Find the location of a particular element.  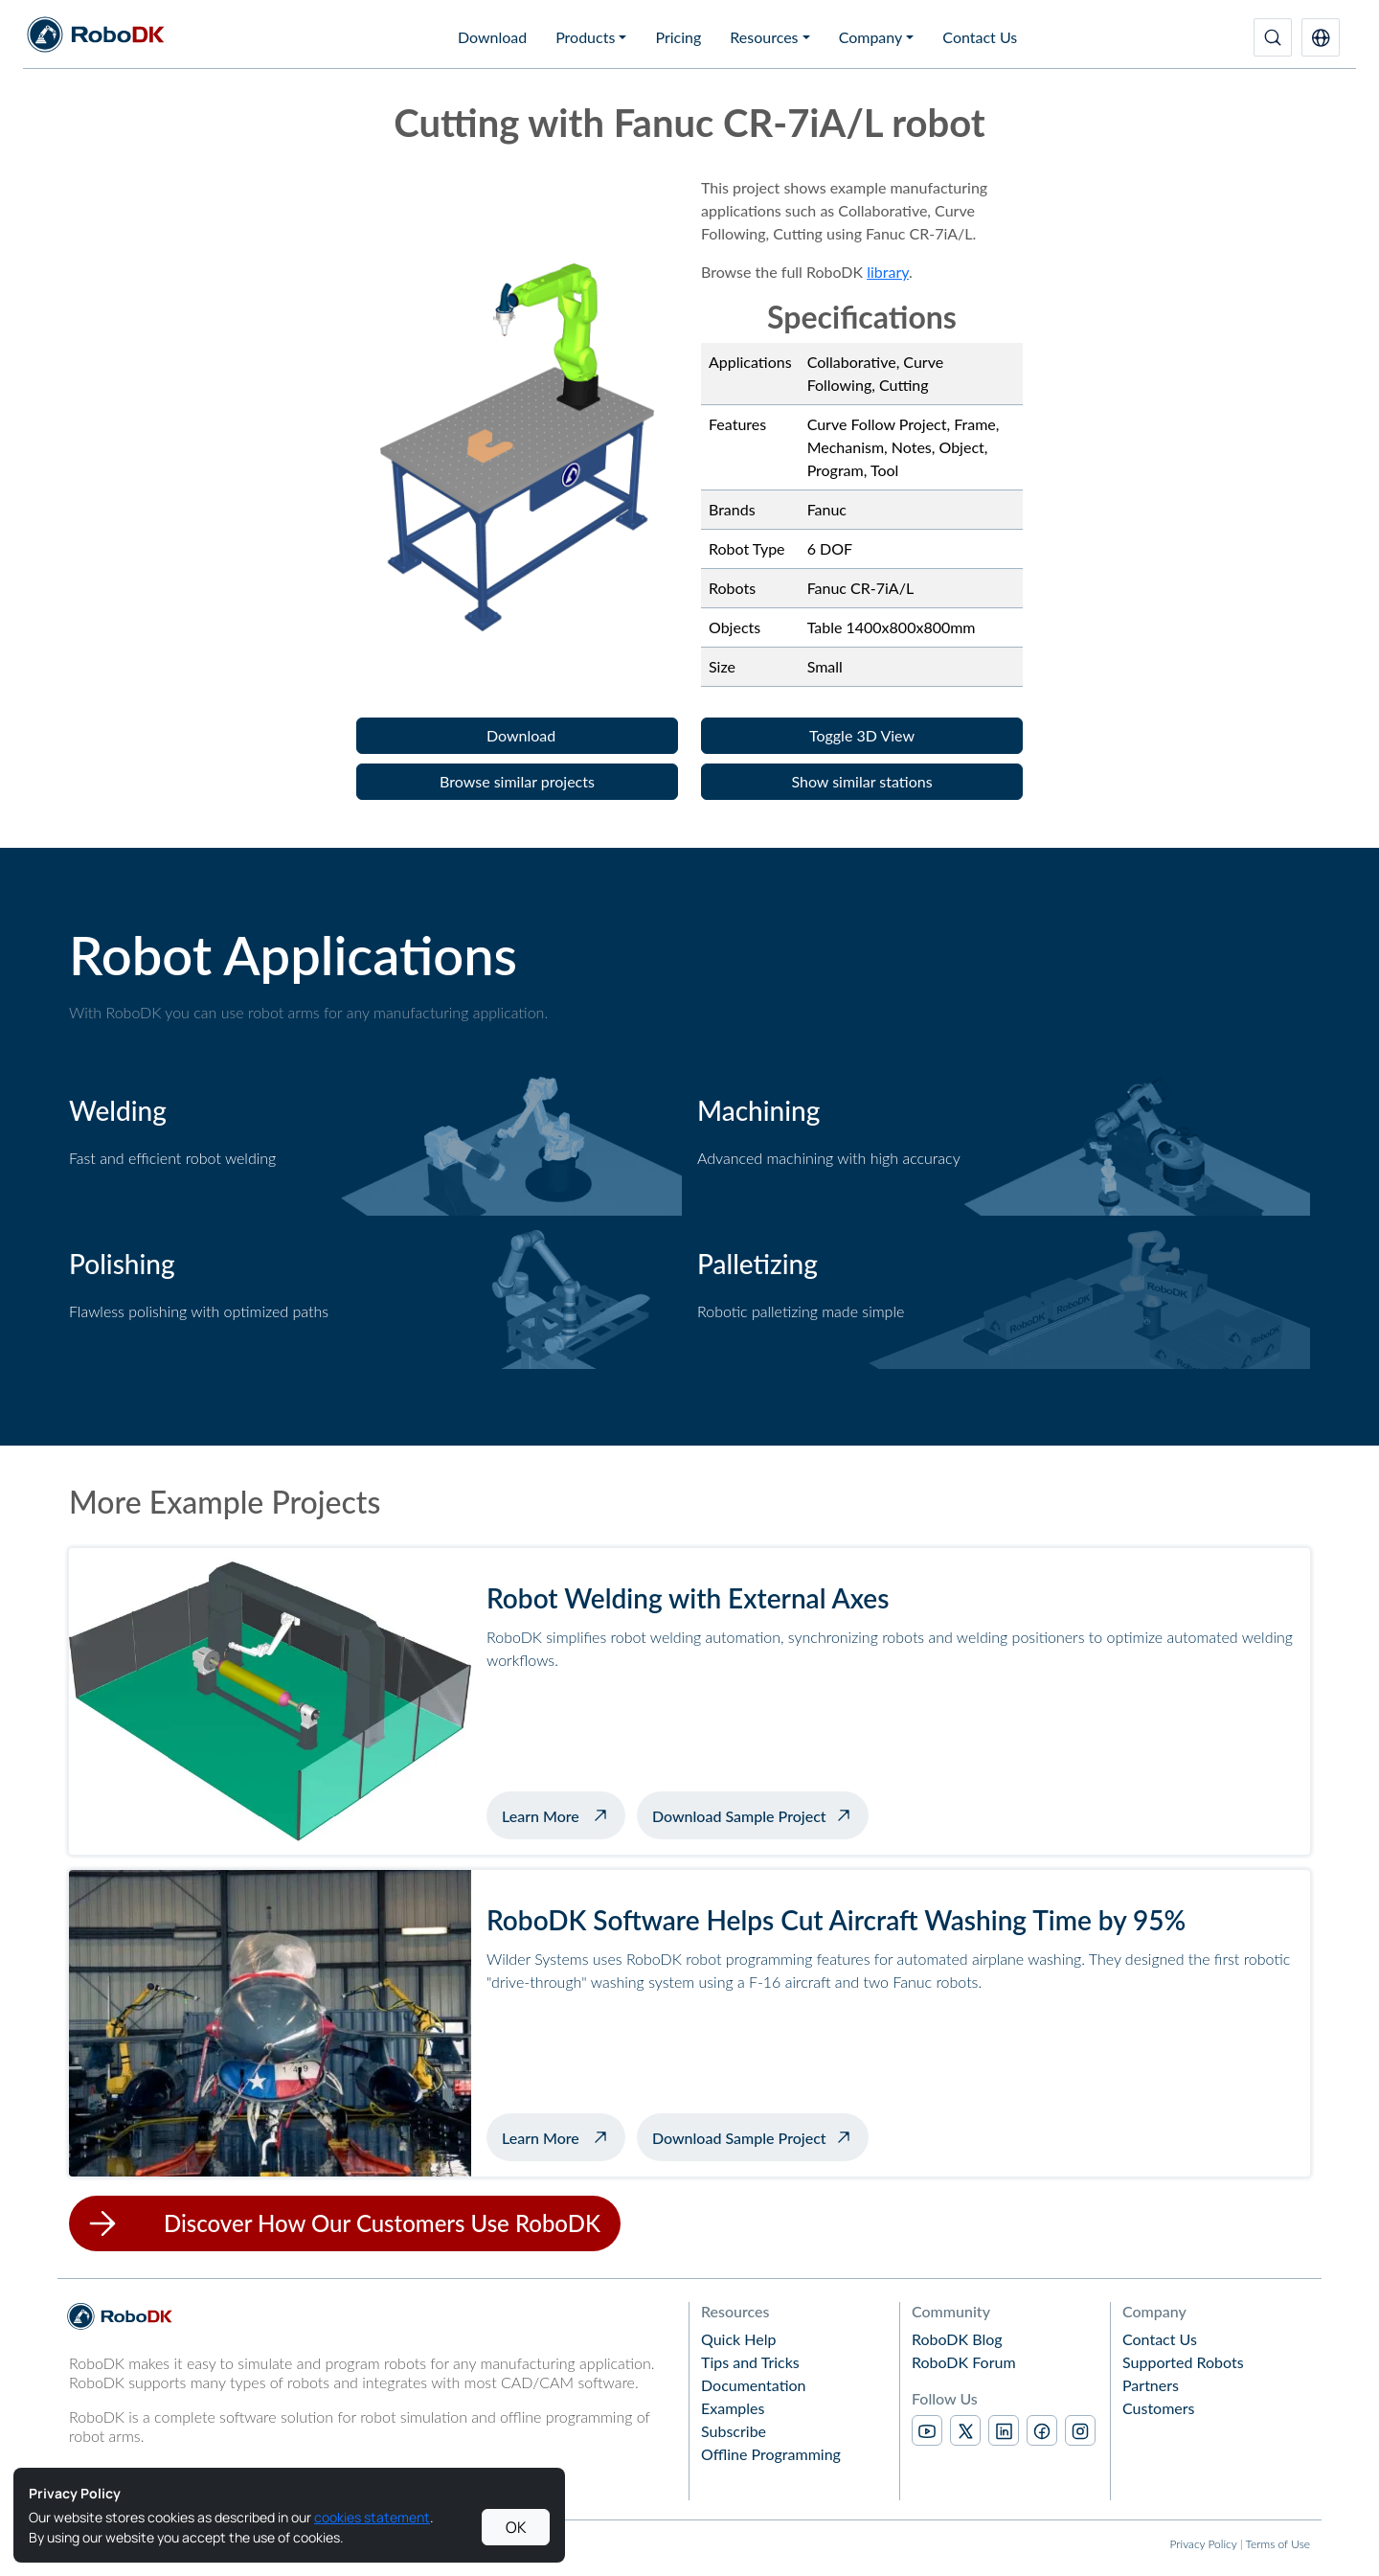

Download Sample Project is located at coordinates (739, 1816).